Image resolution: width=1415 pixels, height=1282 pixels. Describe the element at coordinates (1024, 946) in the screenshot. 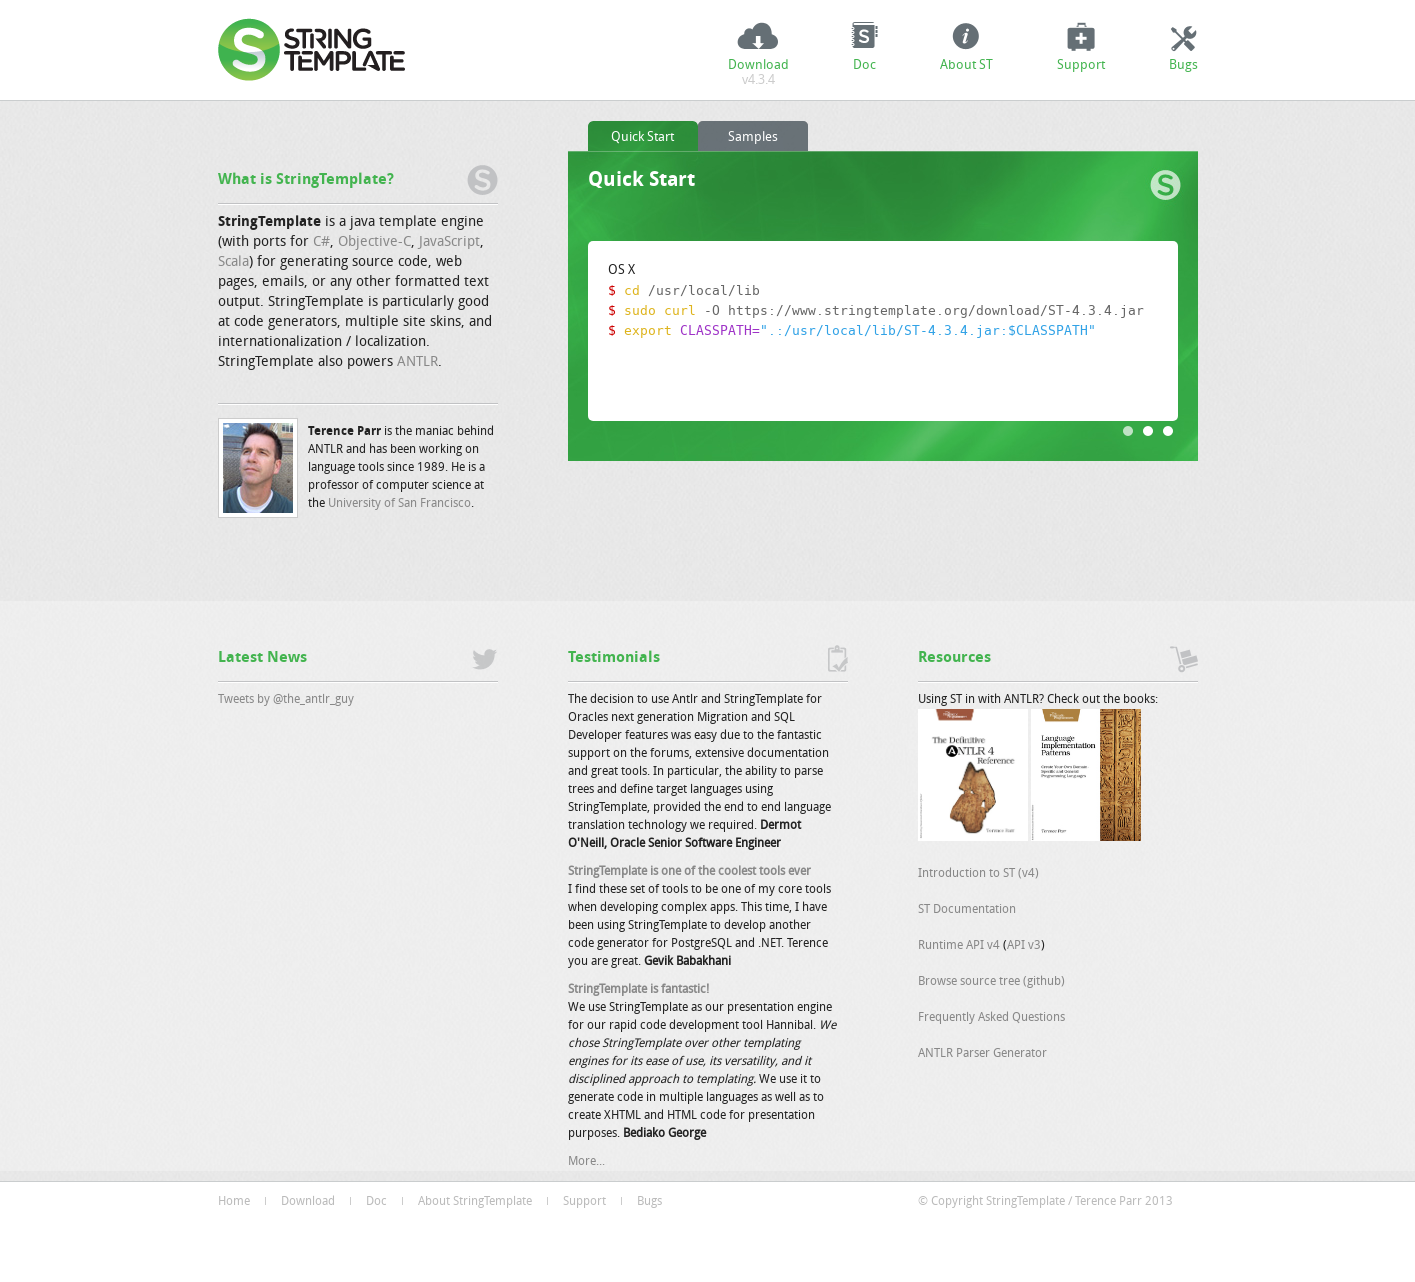

I see `API v3` at that location.